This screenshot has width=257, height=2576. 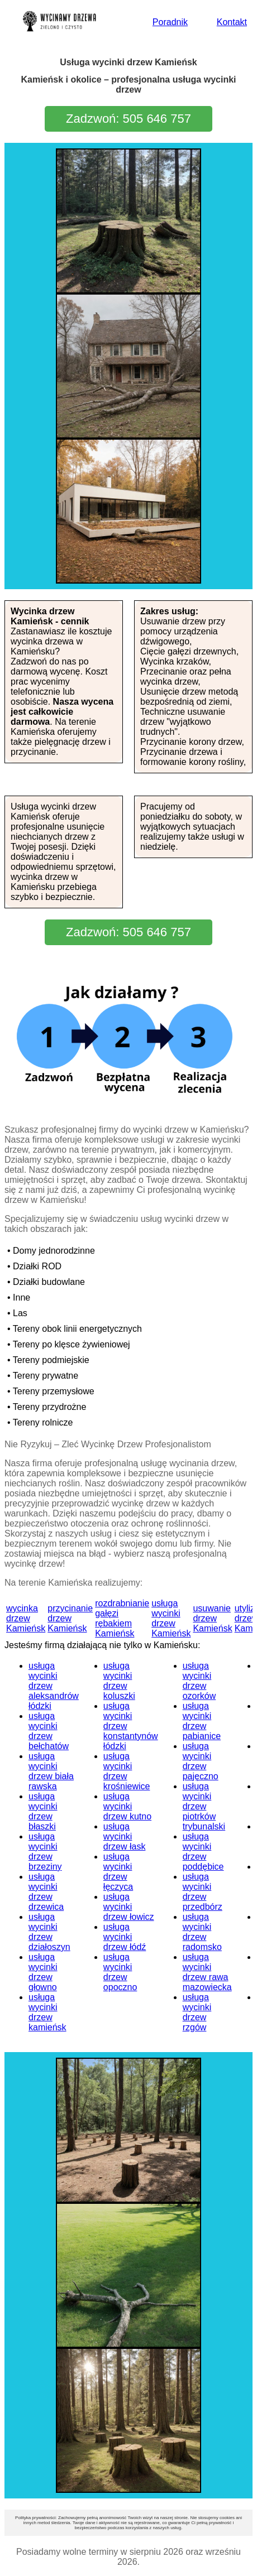 I want to click on usługa wycinki drzew rawa mazowiecka, so click(x=207, y=1972).